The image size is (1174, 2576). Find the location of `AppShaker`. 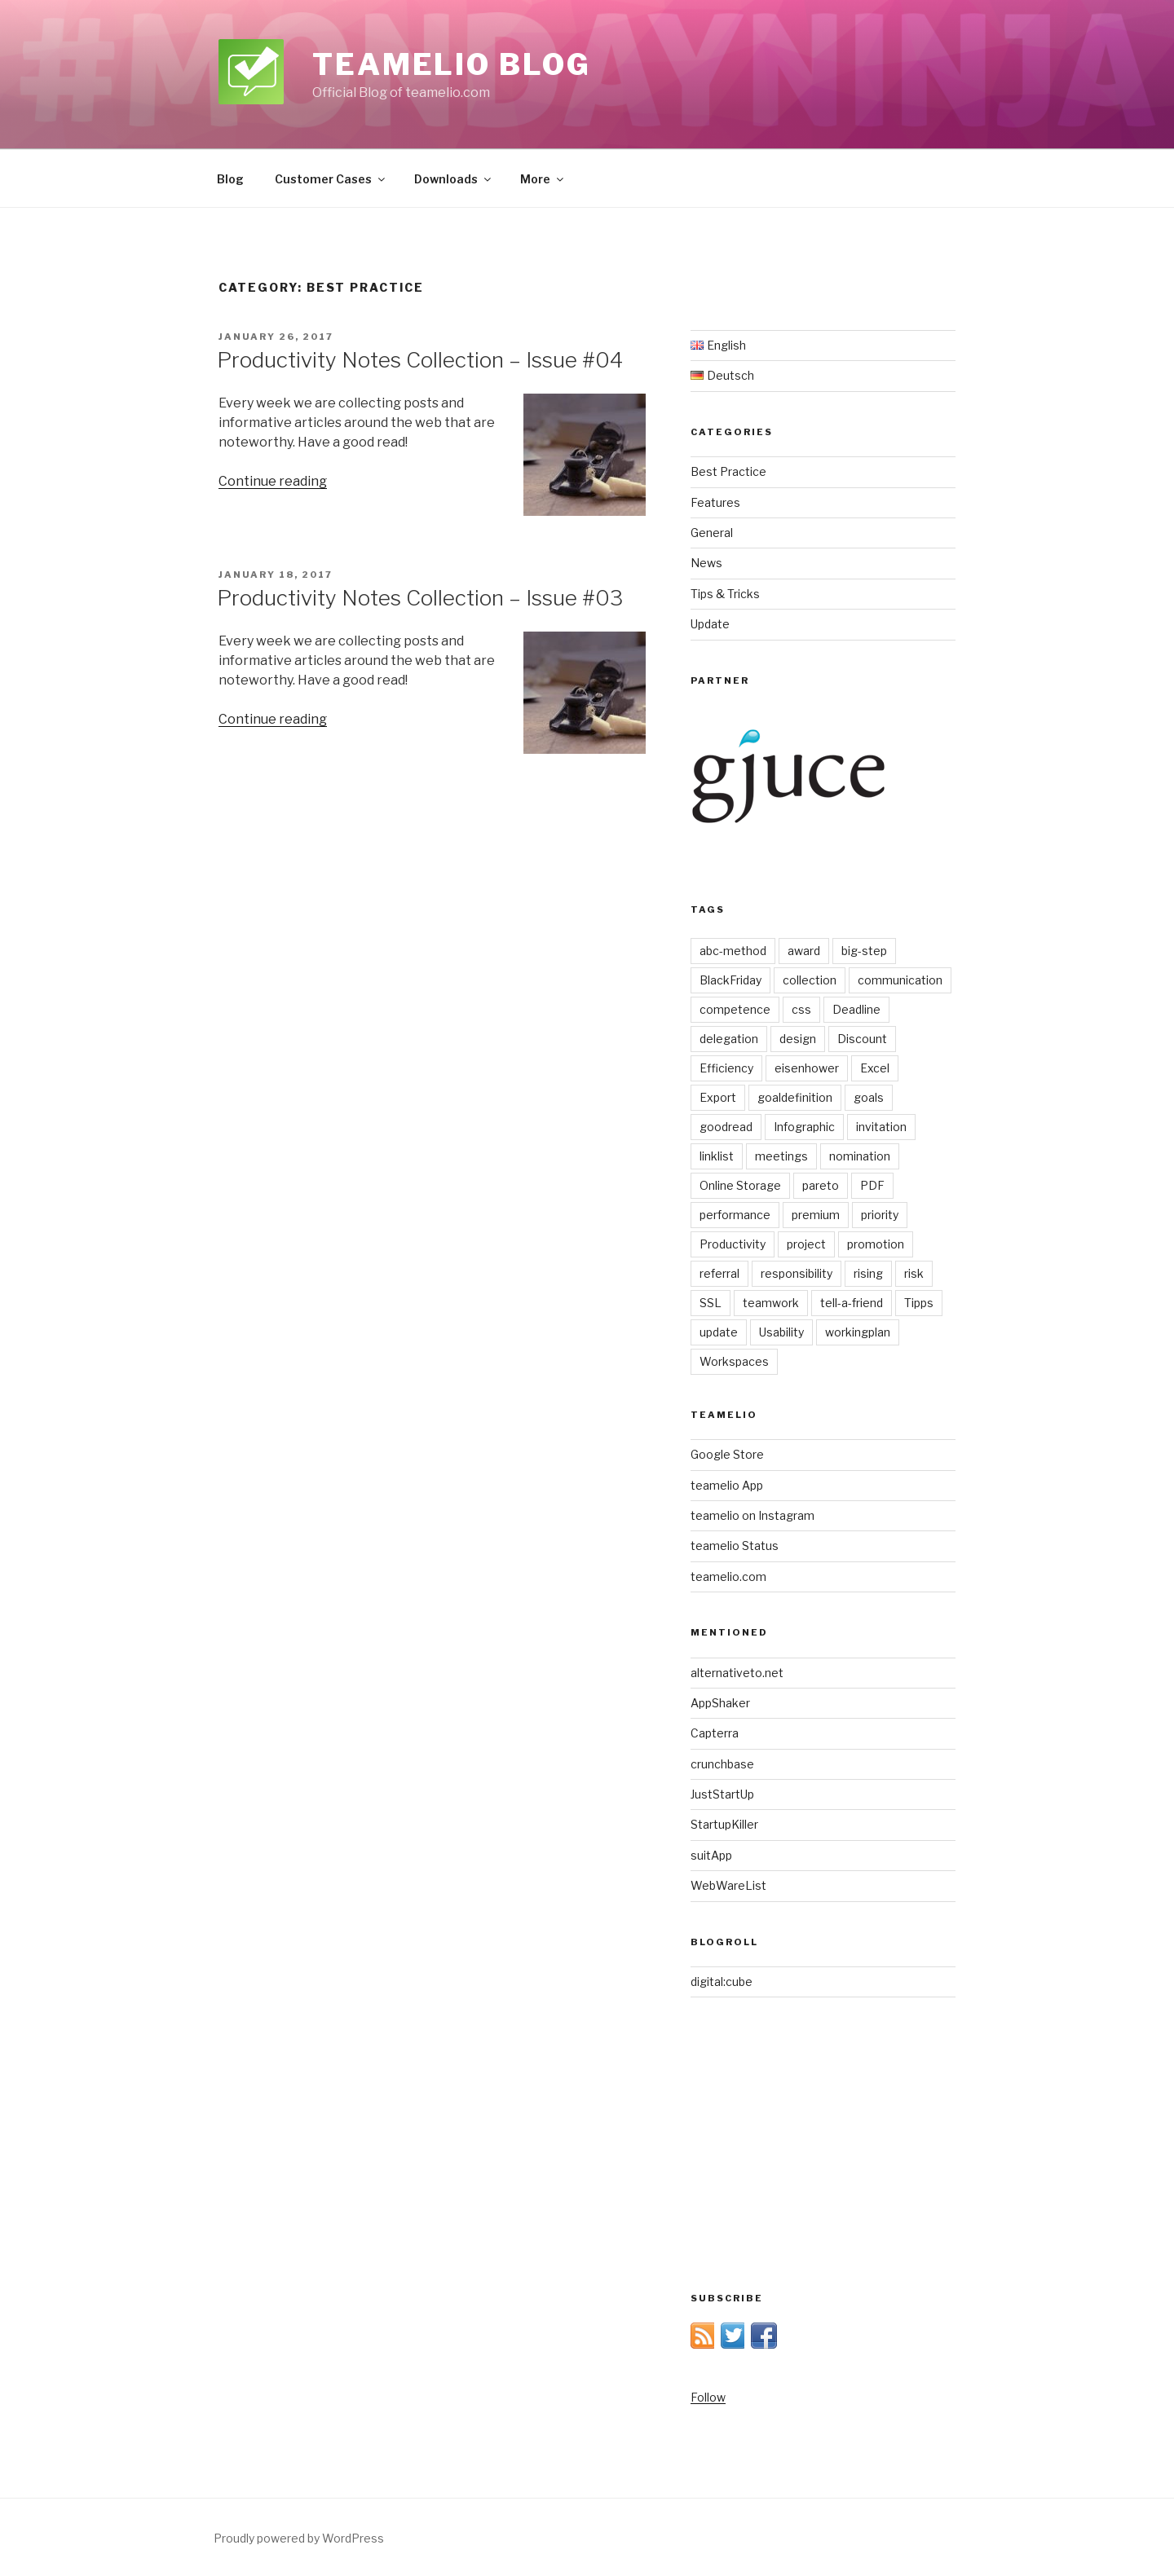

AppShaker is located at coordinates (720, 1703).